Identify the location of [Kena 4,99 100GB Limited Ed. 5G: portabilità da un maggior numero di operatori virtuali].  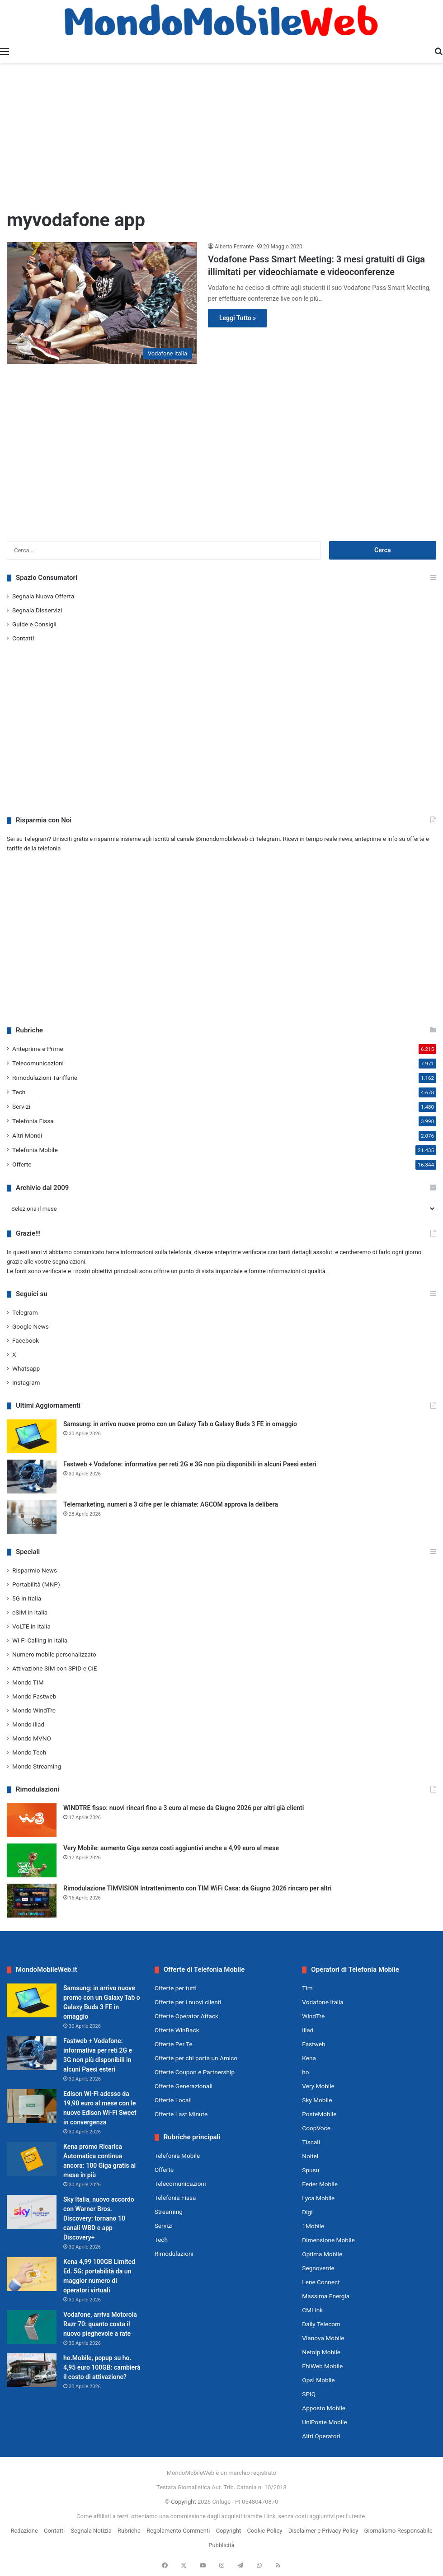
(32, 2274).